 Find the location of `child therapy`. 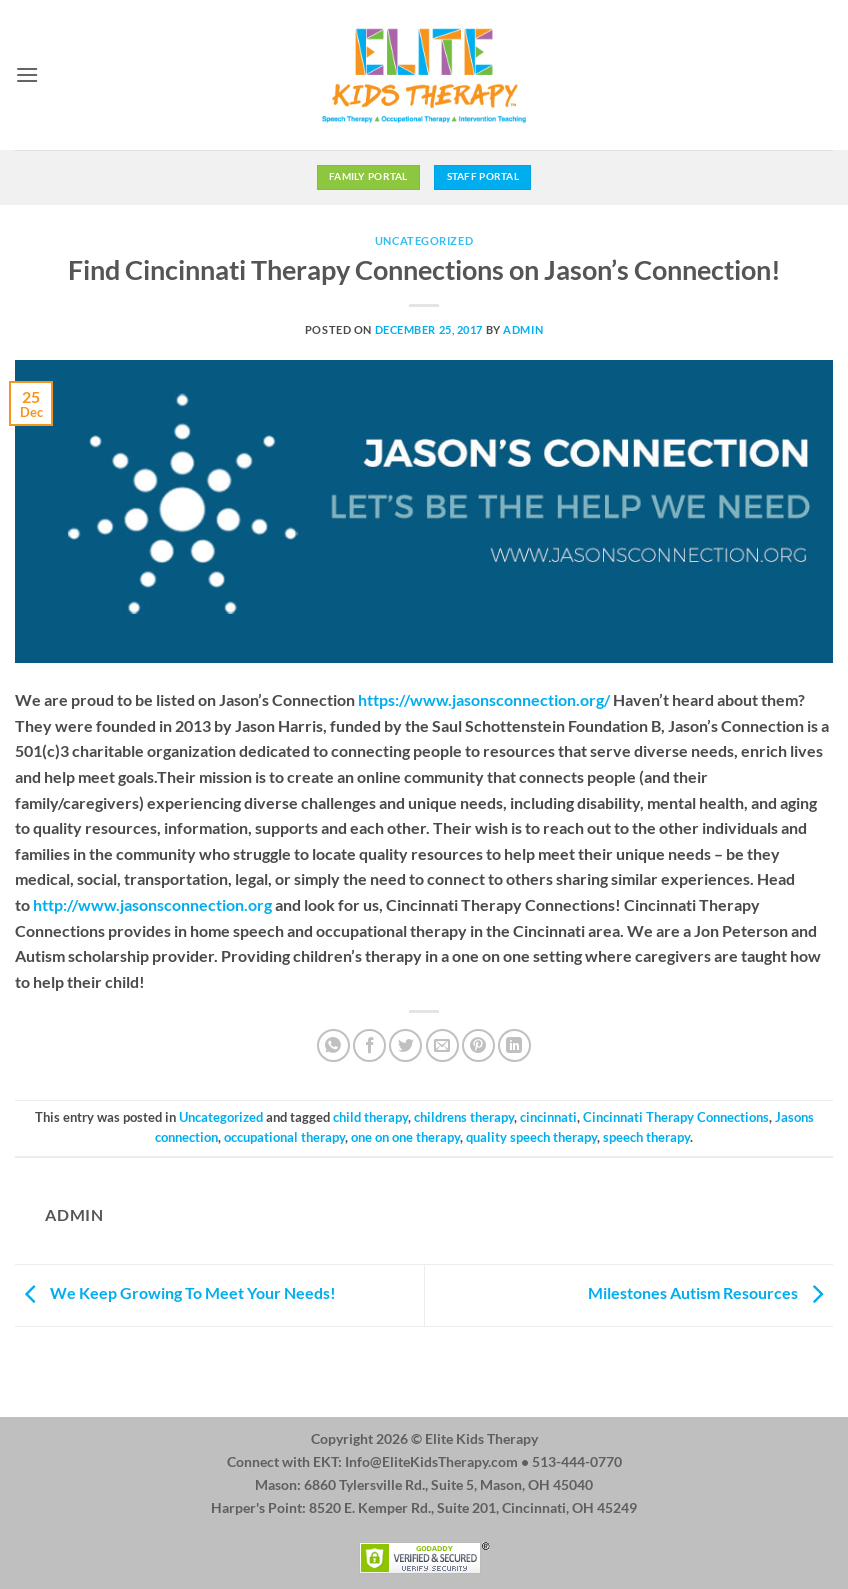

child therapy is located at coordinates (370, 1117).